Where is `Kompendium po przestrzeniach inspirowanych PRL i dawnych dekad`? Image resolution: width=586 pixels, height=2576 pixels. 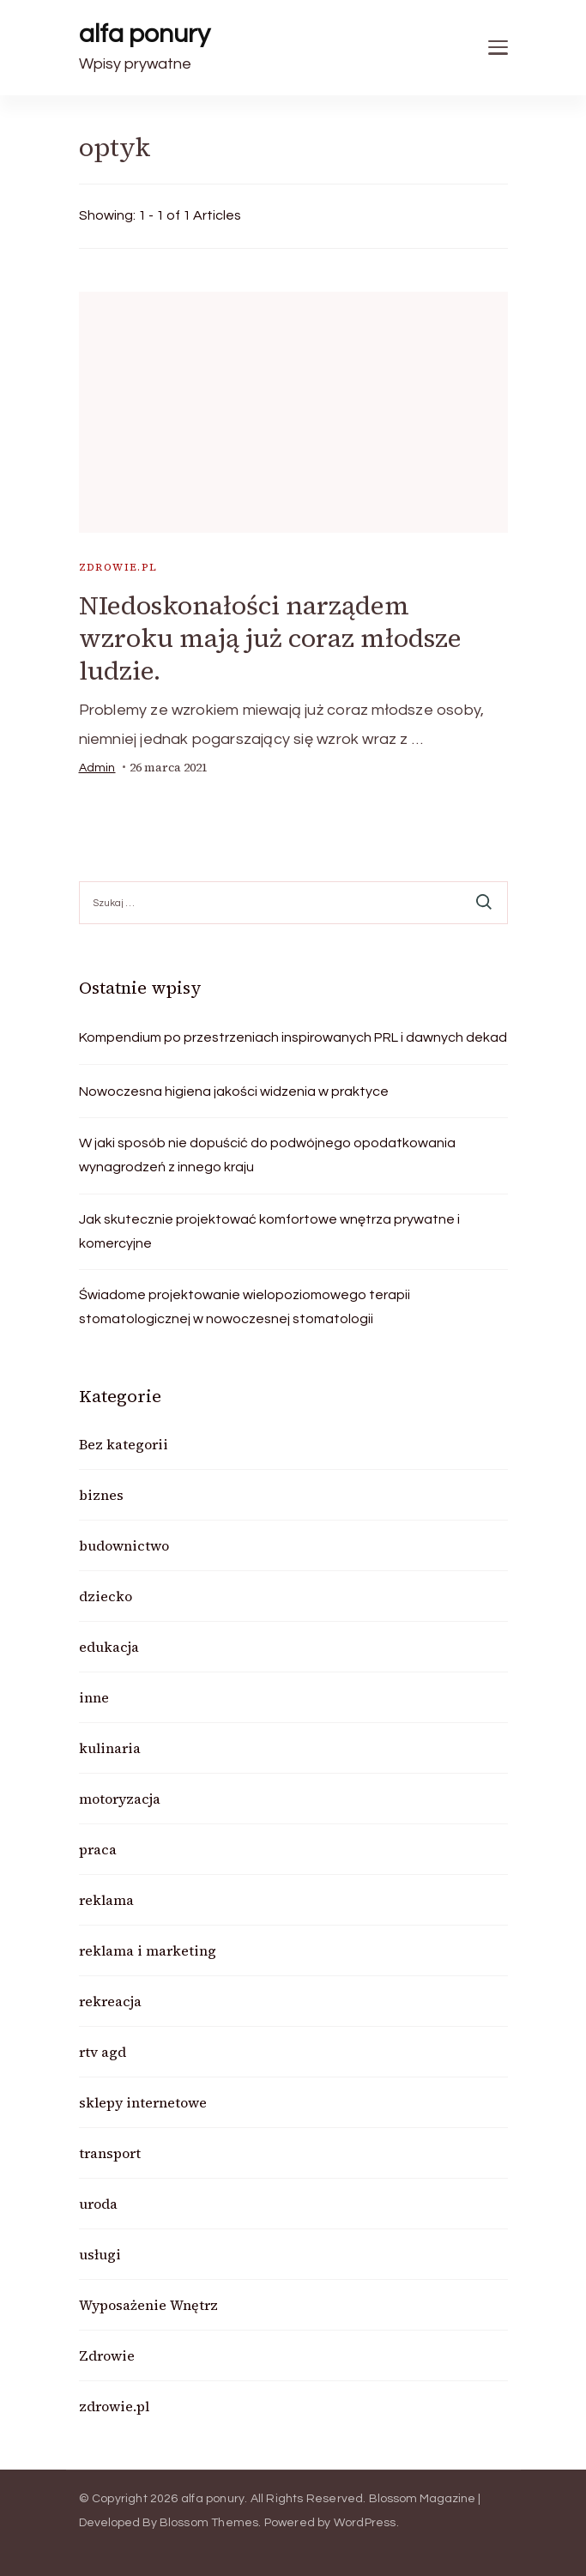 Kompendium po przestrzeniach inspirowanych PRL i dawnych dekad is located at coordinates (293, 1037).